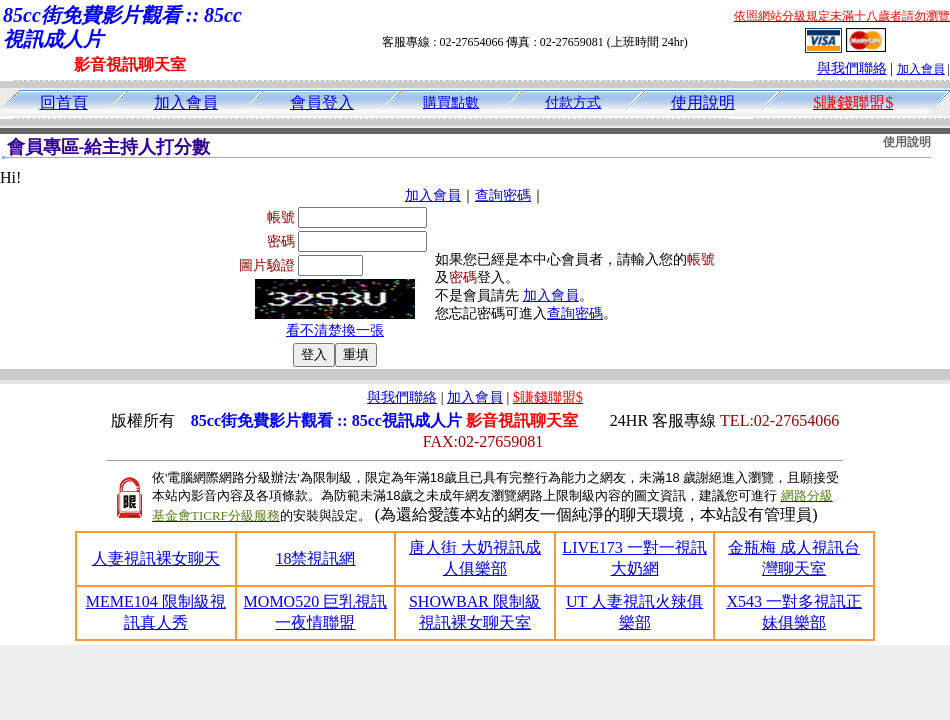 The height and width of the screenshot is (720, 950). Describe the element at coordinates (852, 68) in the screenshot. I see `與我們聯絡` at that location.